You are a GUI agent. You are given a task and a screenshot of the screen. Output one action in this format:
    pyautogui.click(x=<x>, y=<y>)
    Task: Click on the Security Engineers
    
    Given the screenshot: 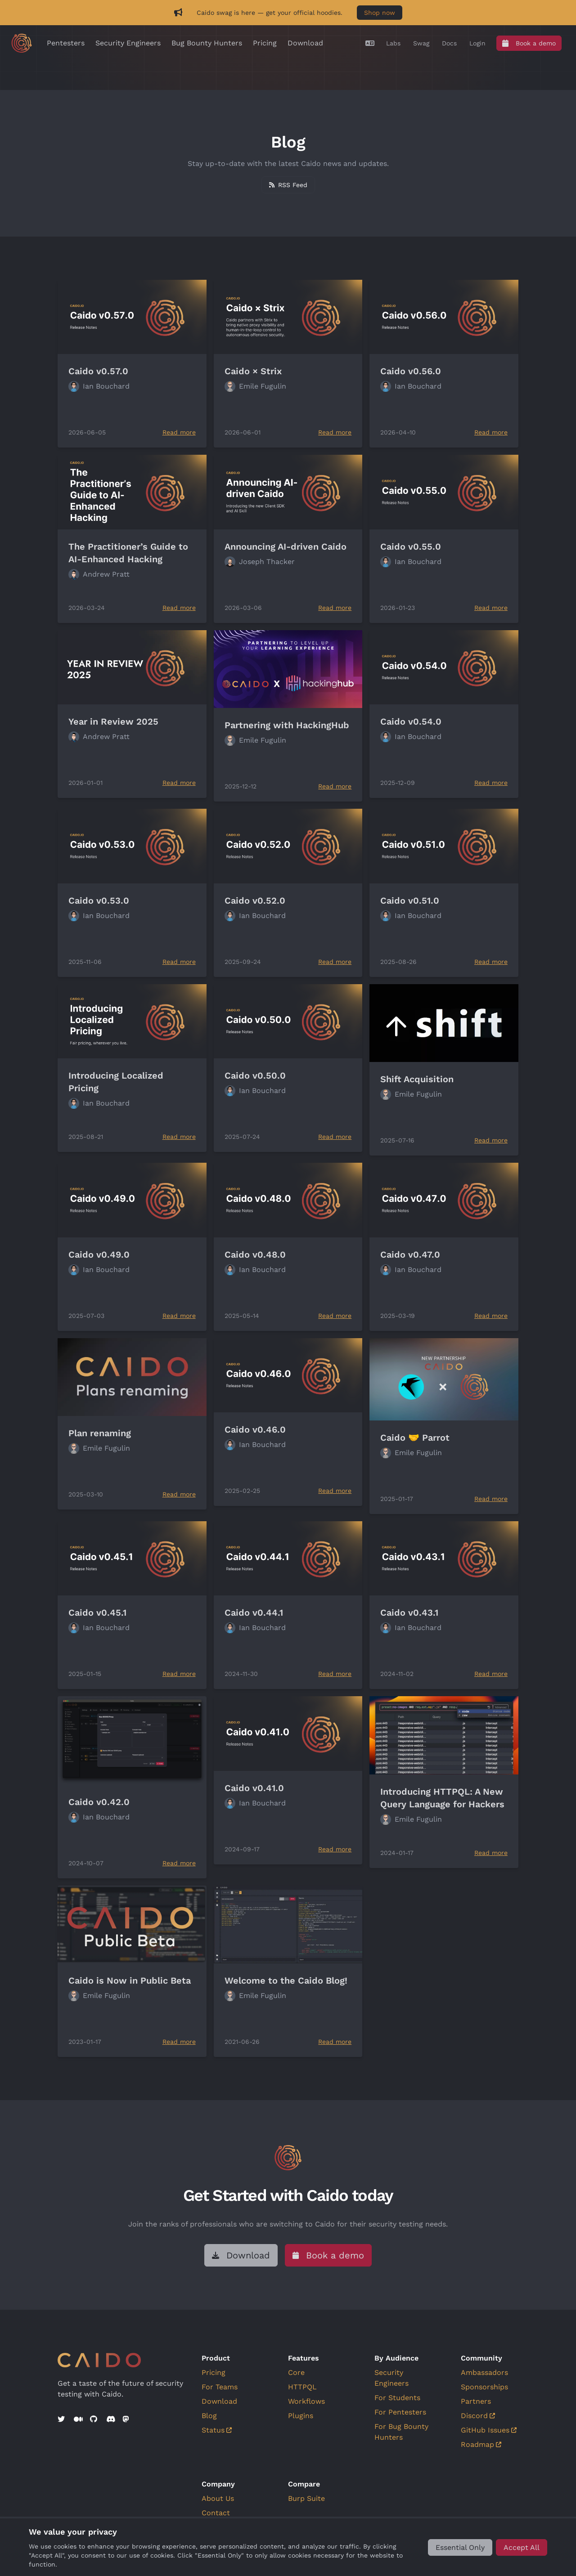 What is the action you would take?
    pyautogui.click(x=128, y=43)
    